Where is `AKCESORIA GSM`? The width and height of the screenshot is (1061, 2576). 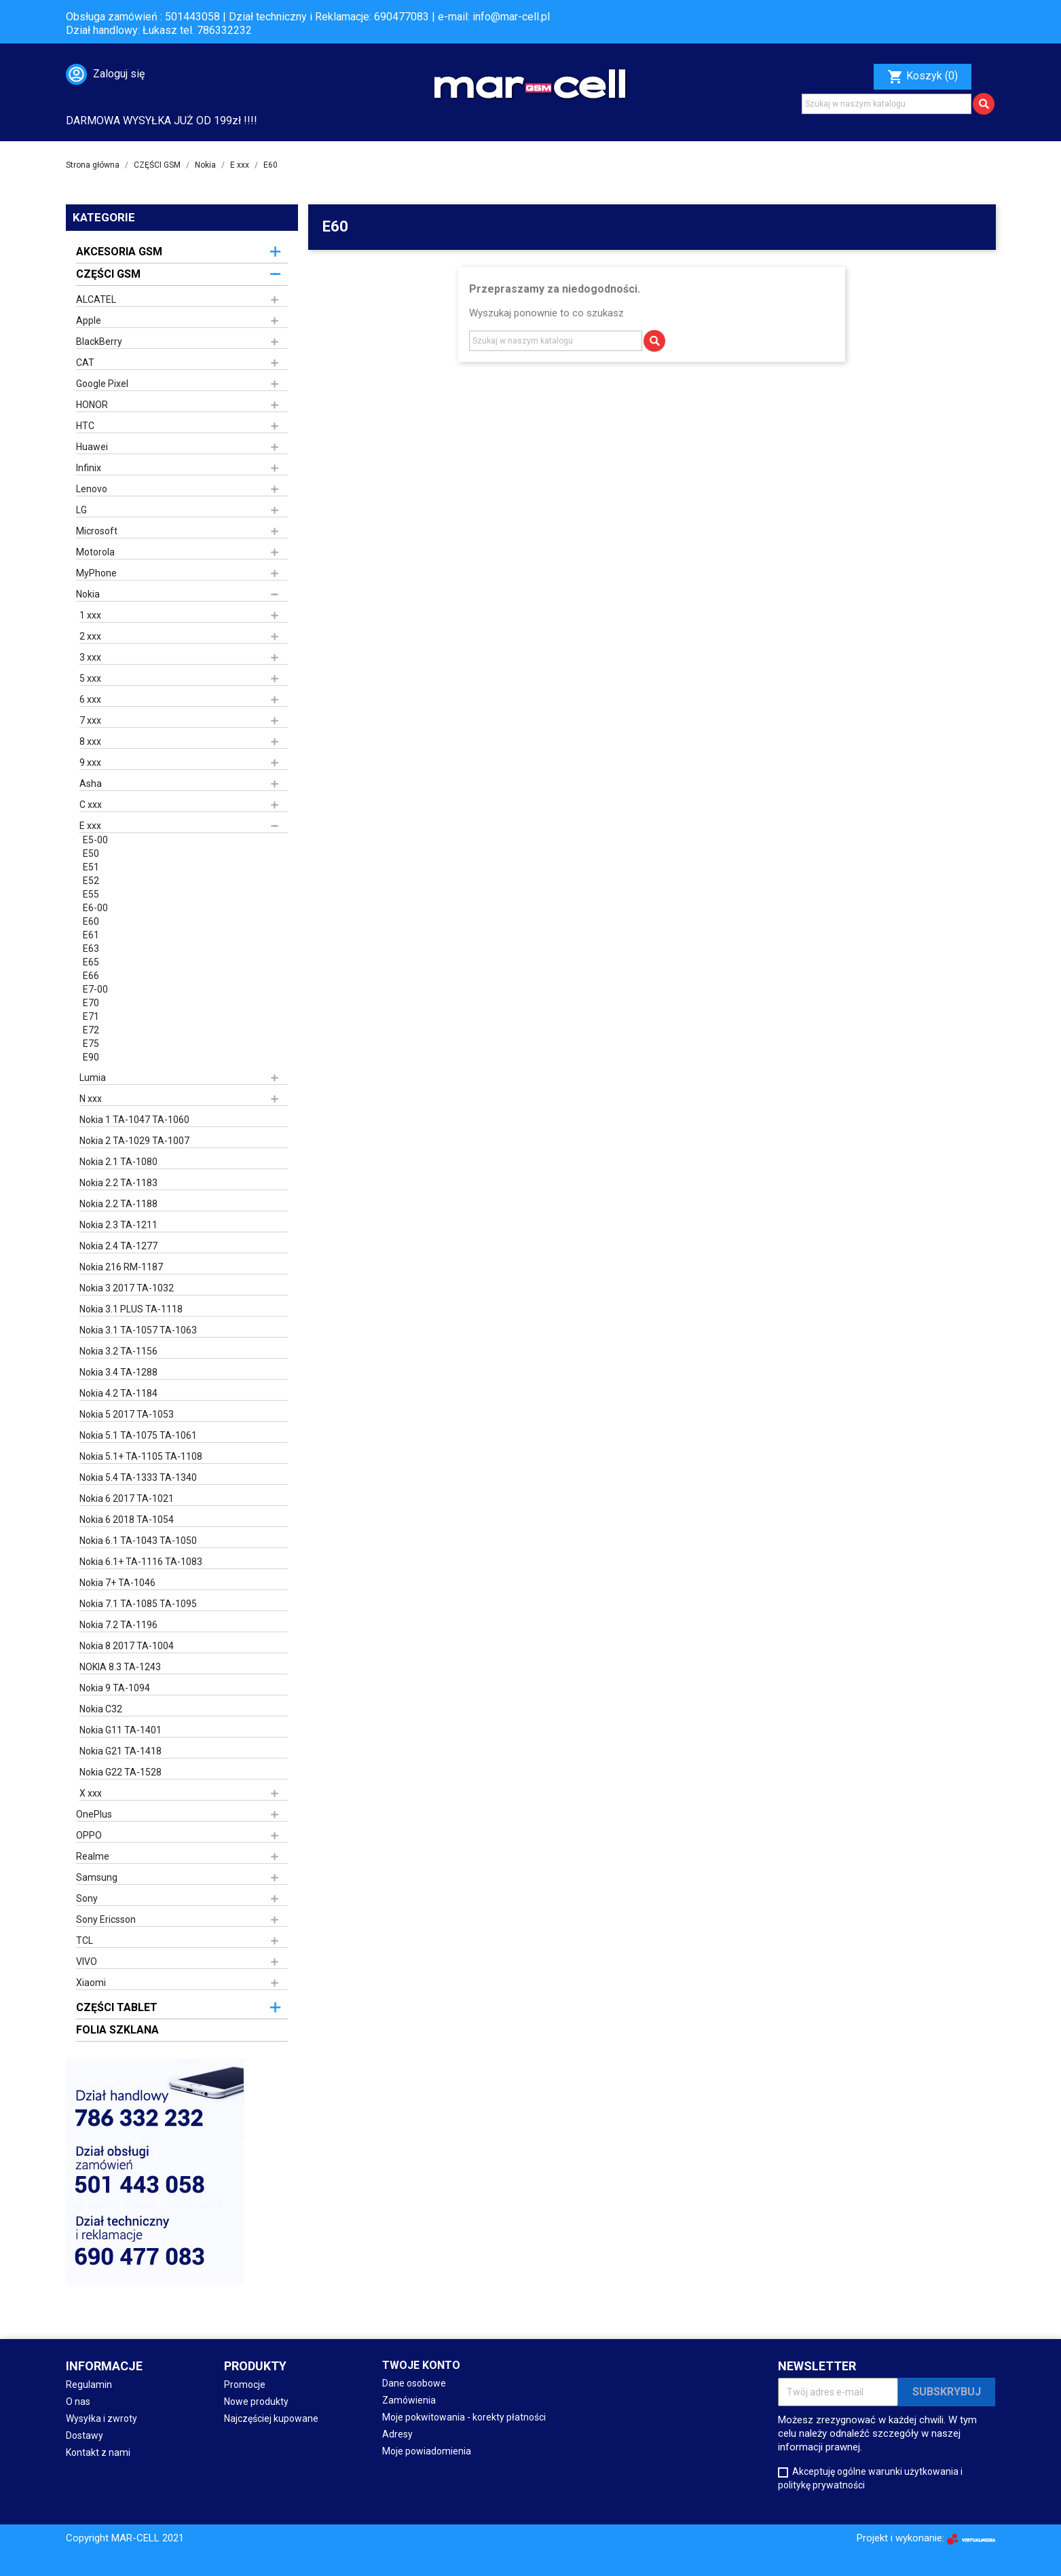 AKCESORIA GSM is located at coordinates (119, 251).